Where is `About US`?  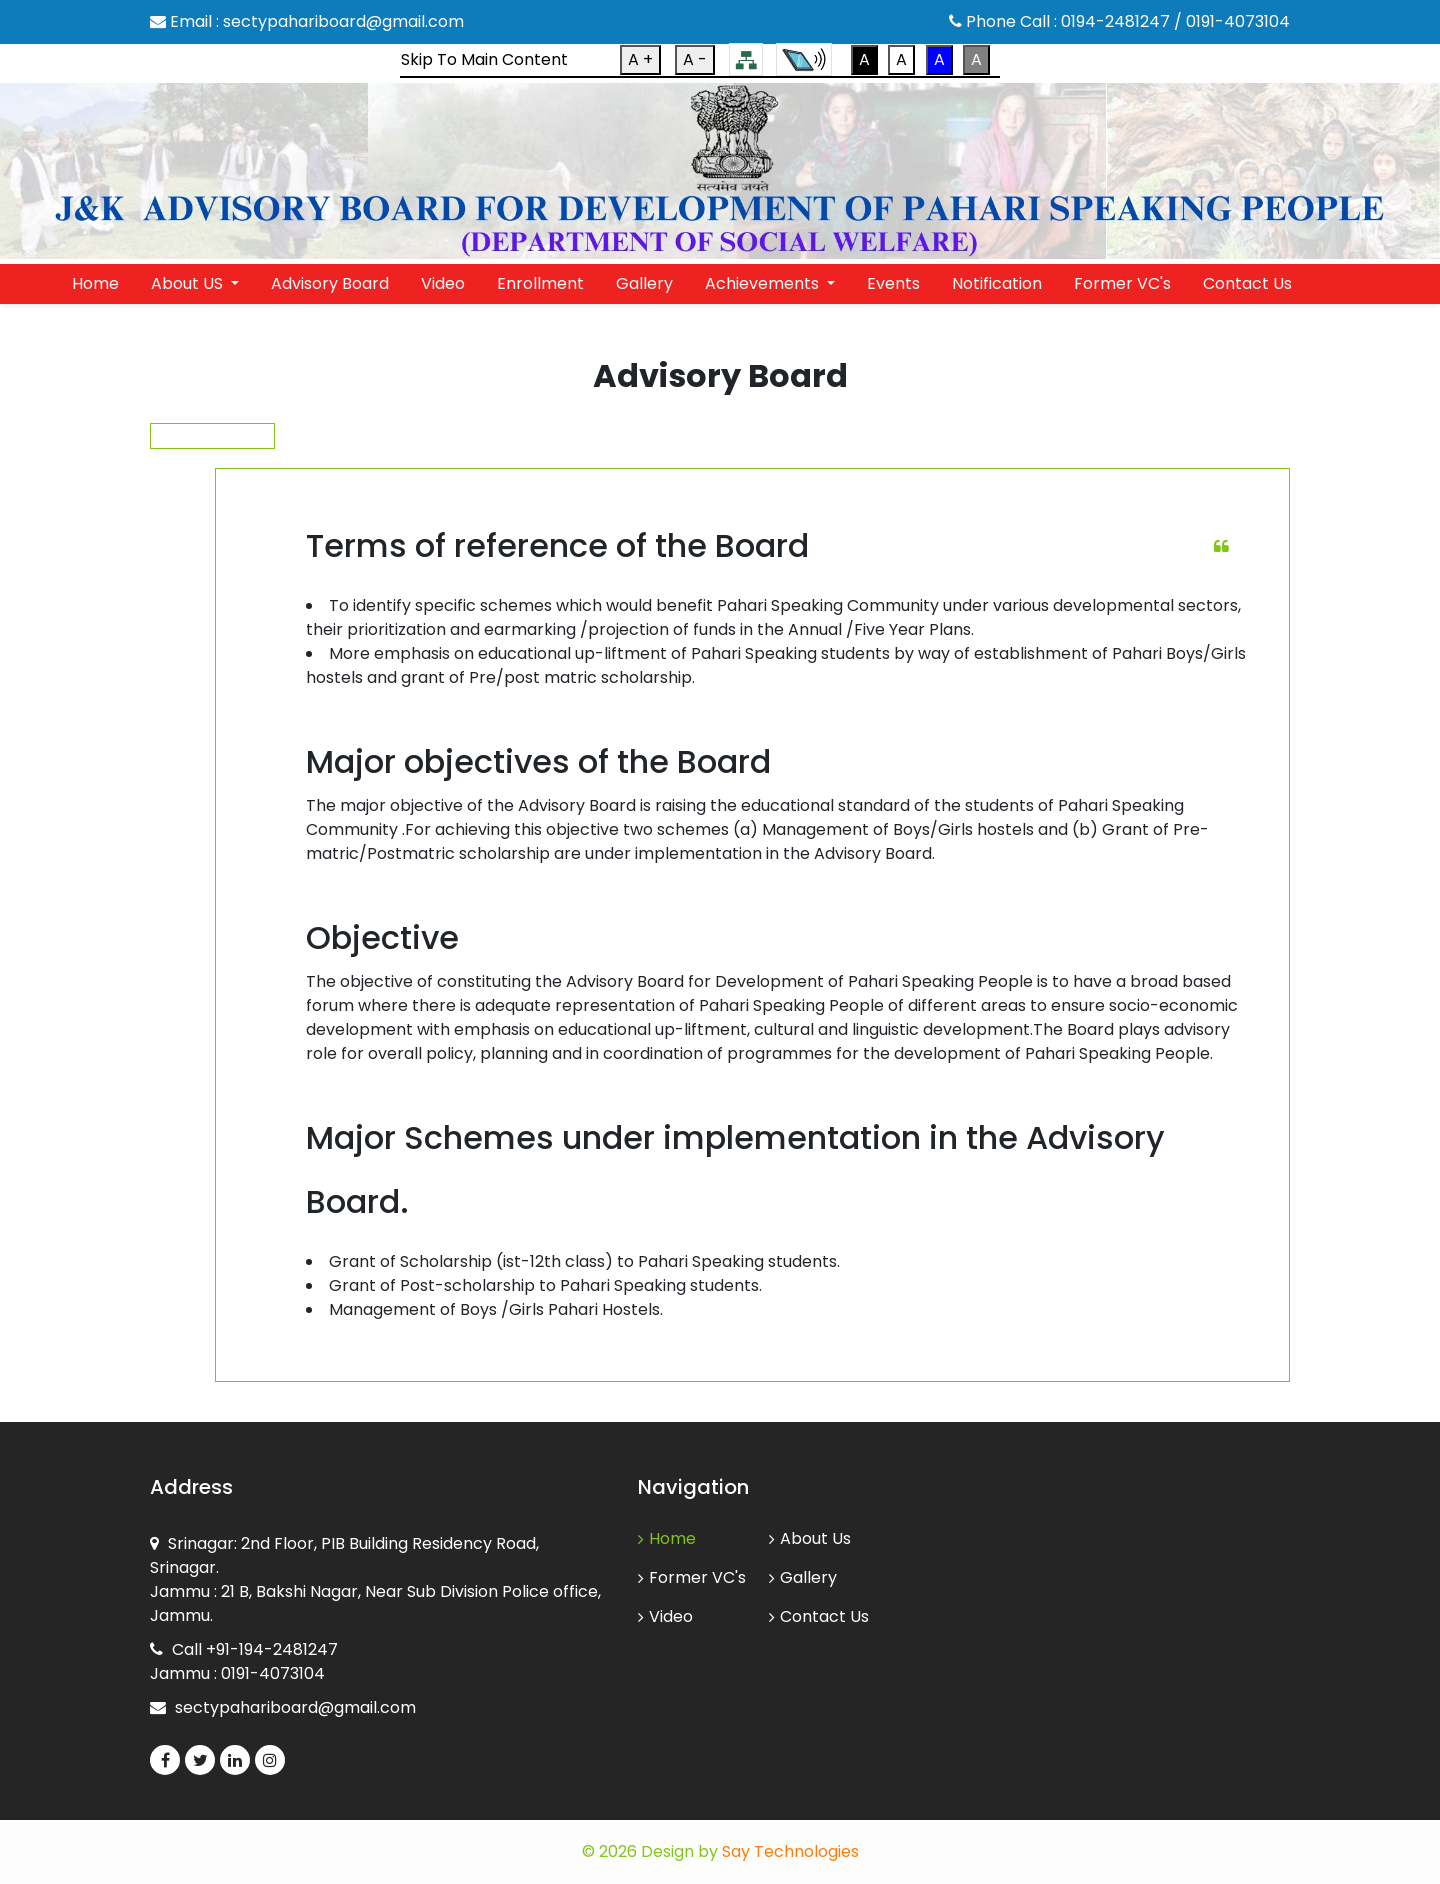 About US is located at coordinates (189, 283).